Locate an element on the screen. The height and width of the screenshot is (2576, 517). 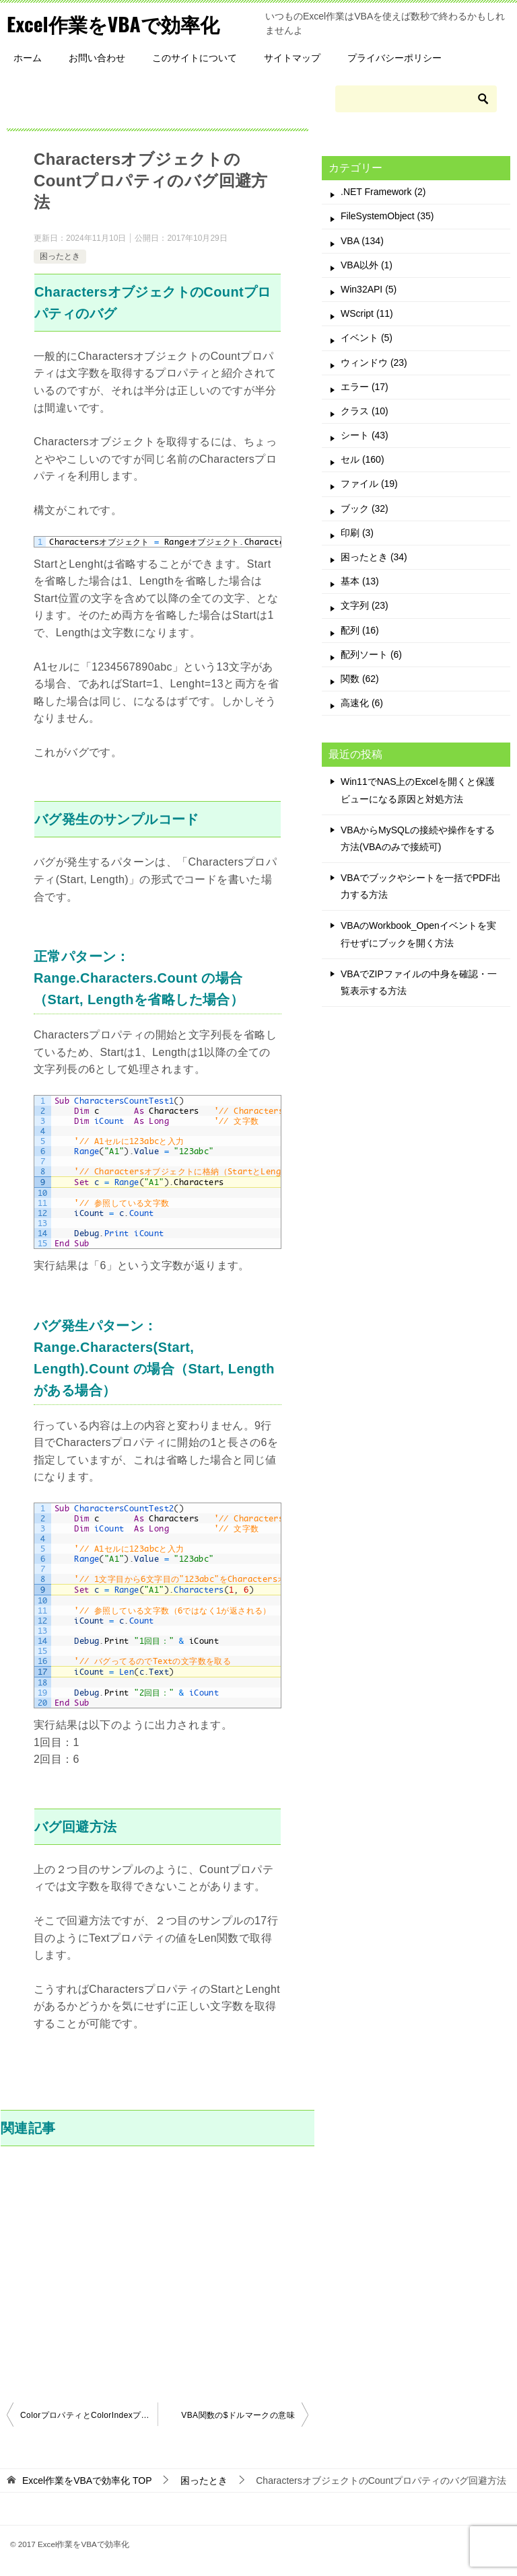
サイトマップ is located at coordinates (292, 57).